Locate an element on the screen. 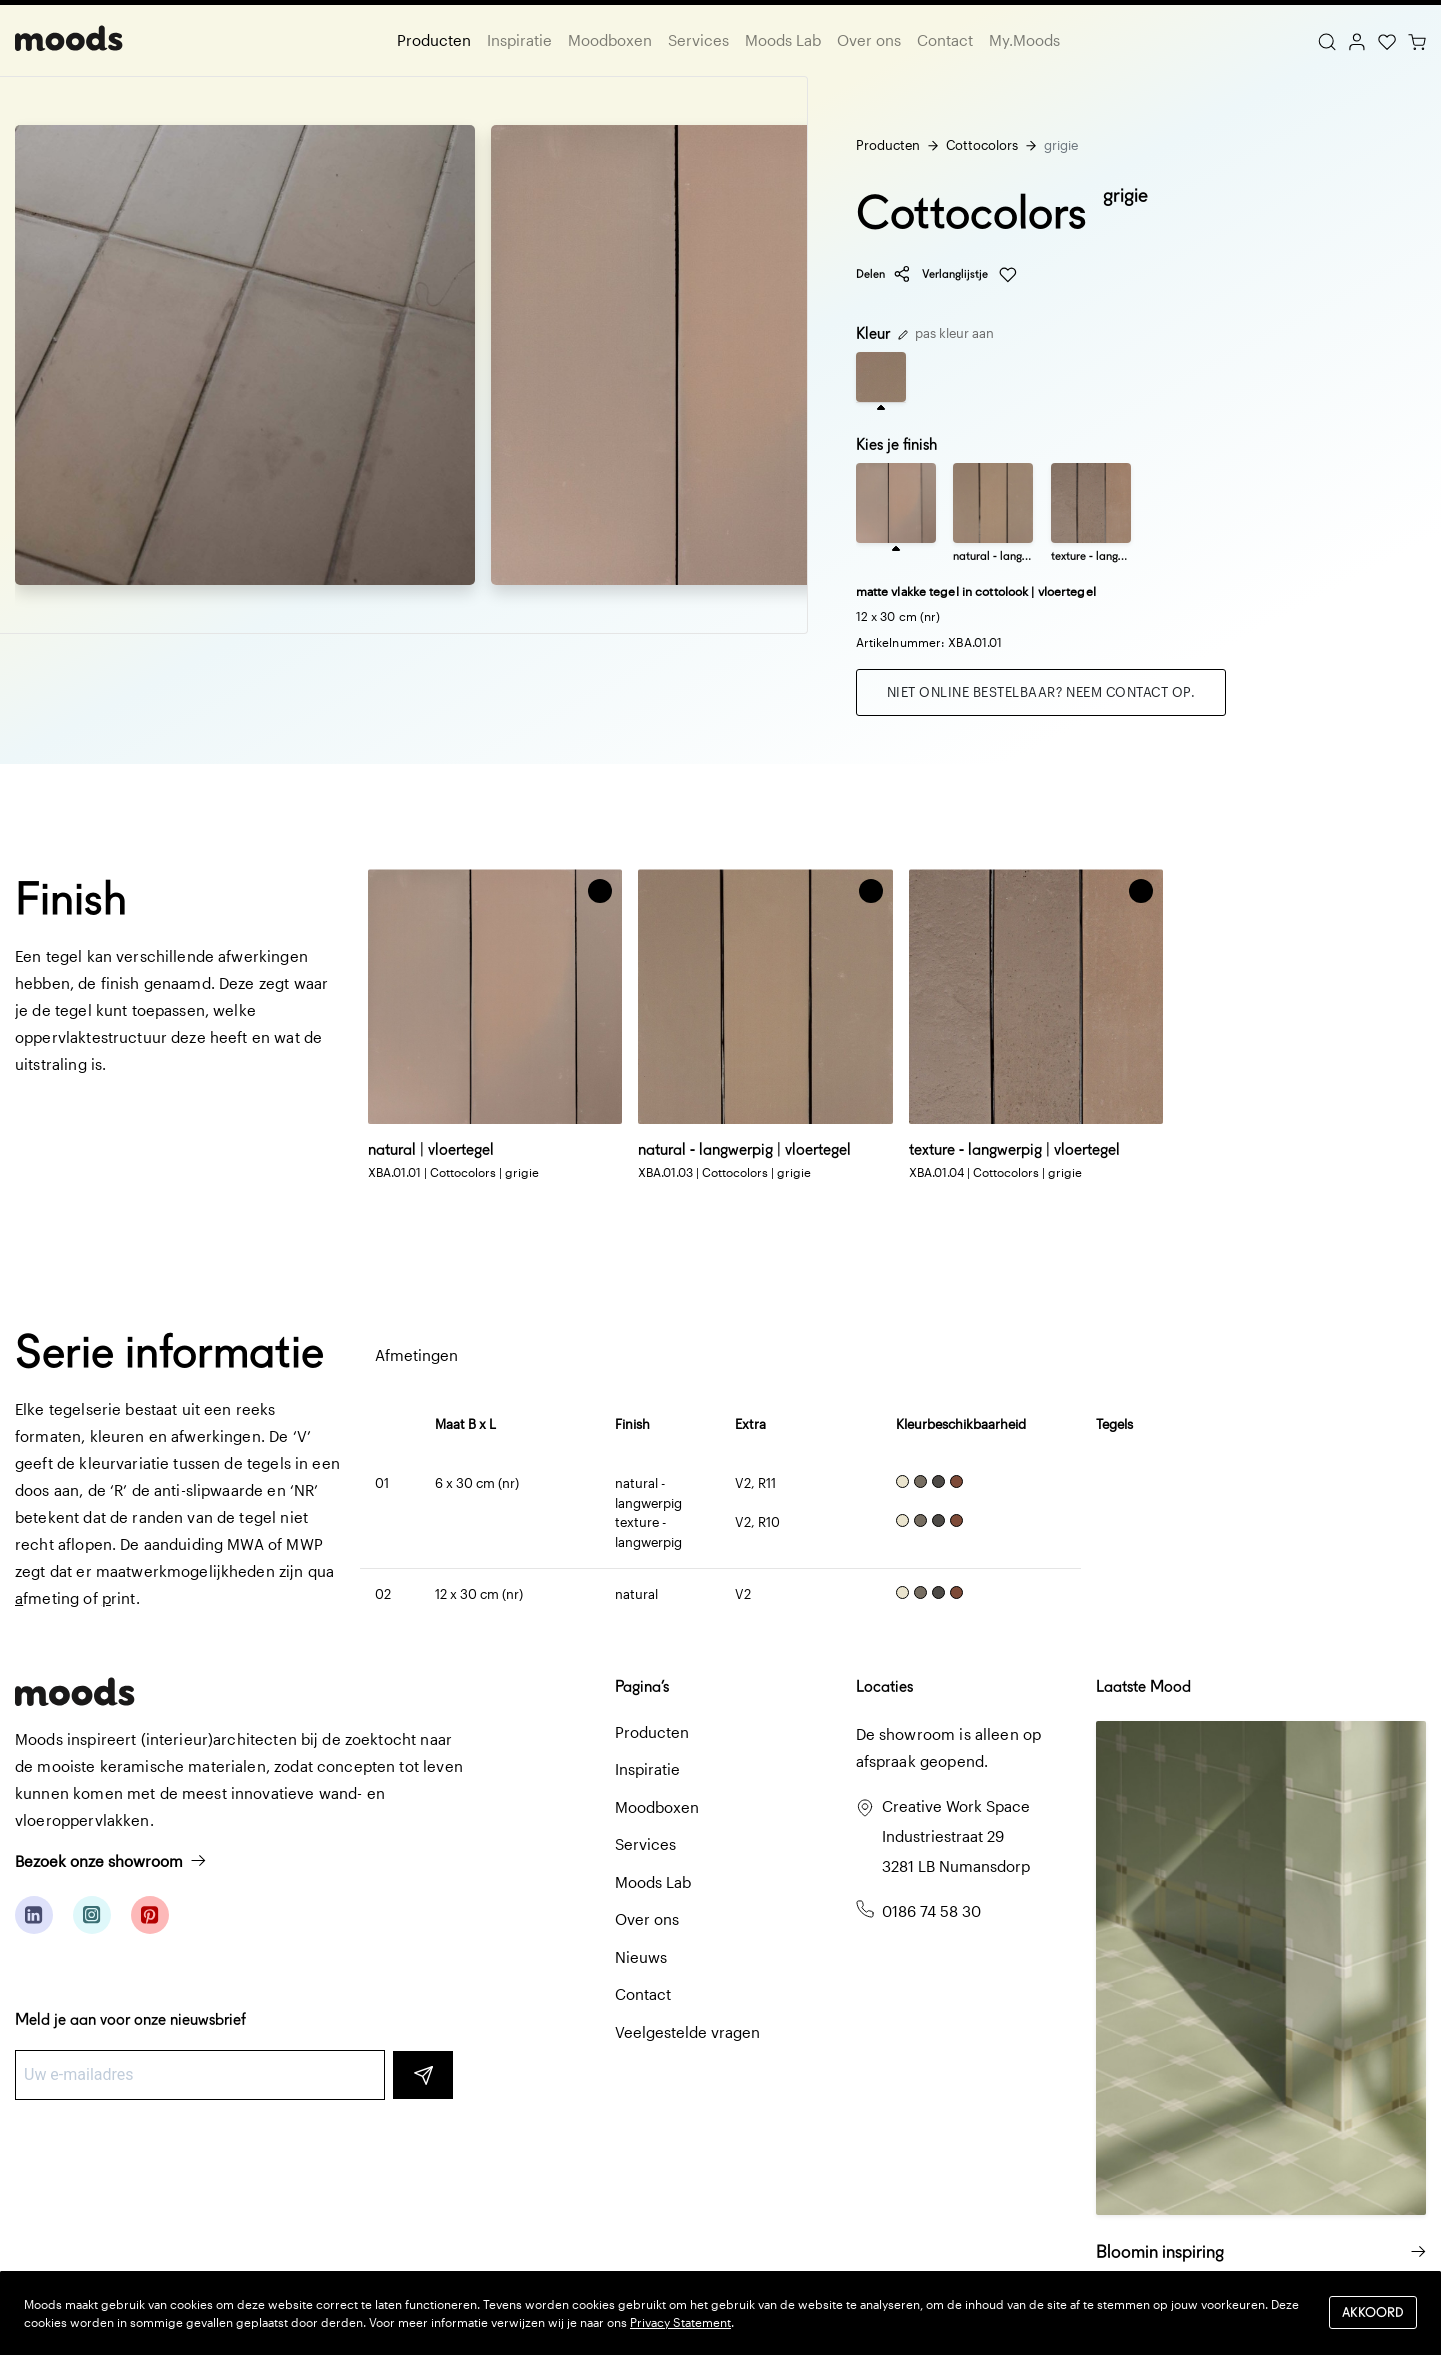  Creative Work Space Industriestraat 29 3281 LB Numansdorp is located at coordinates (956, 1836).